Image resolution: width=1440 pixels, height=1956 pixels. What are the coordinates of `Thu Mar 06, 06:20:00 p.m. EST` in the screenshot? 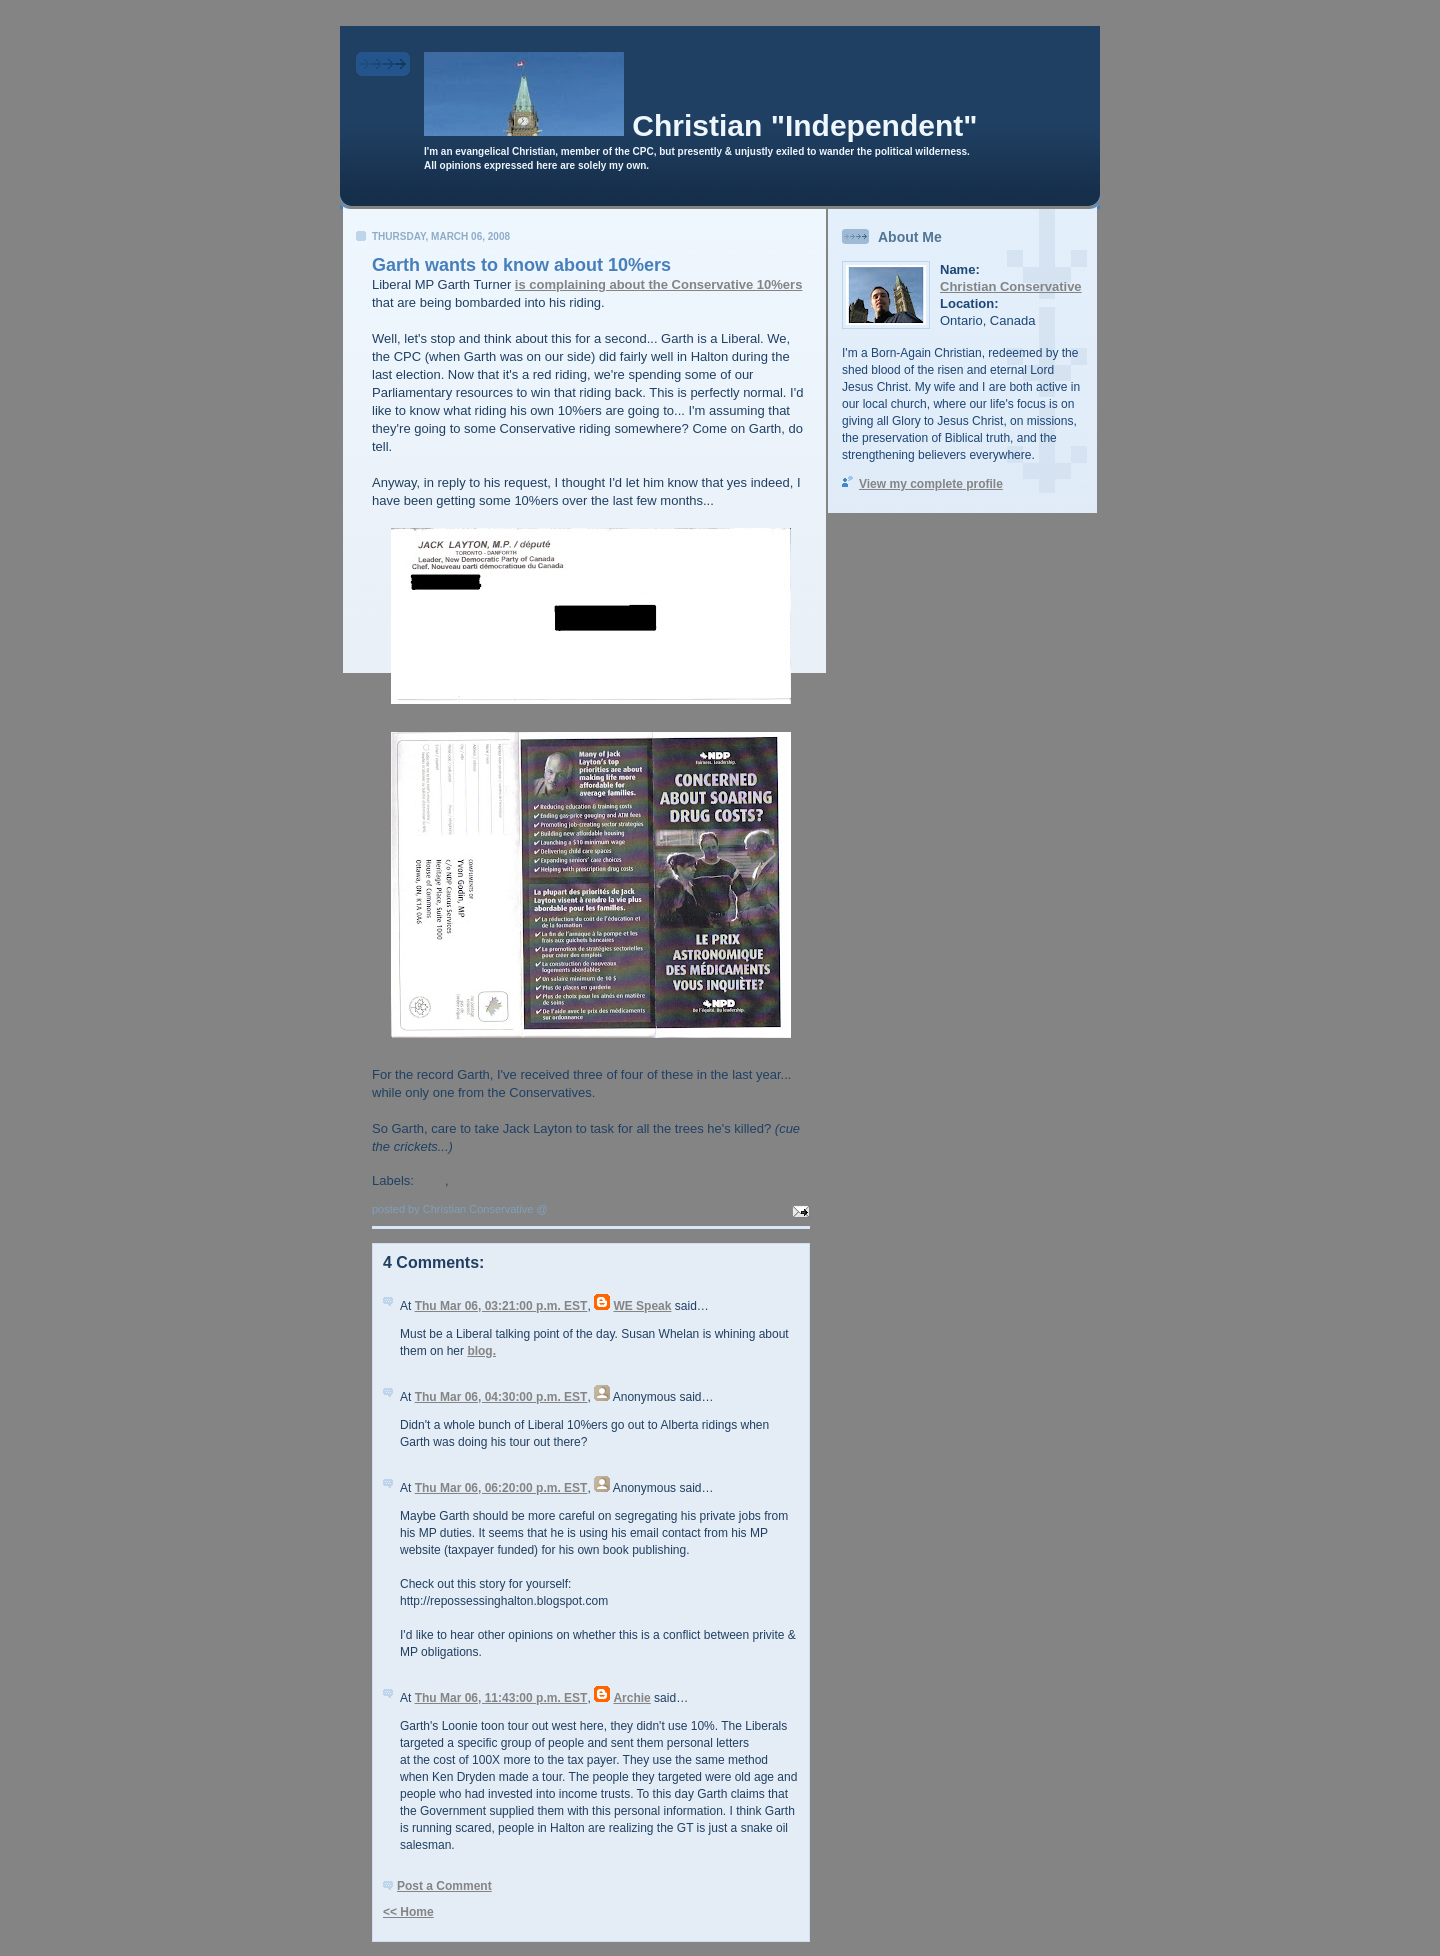 It's located at (501, 1488).